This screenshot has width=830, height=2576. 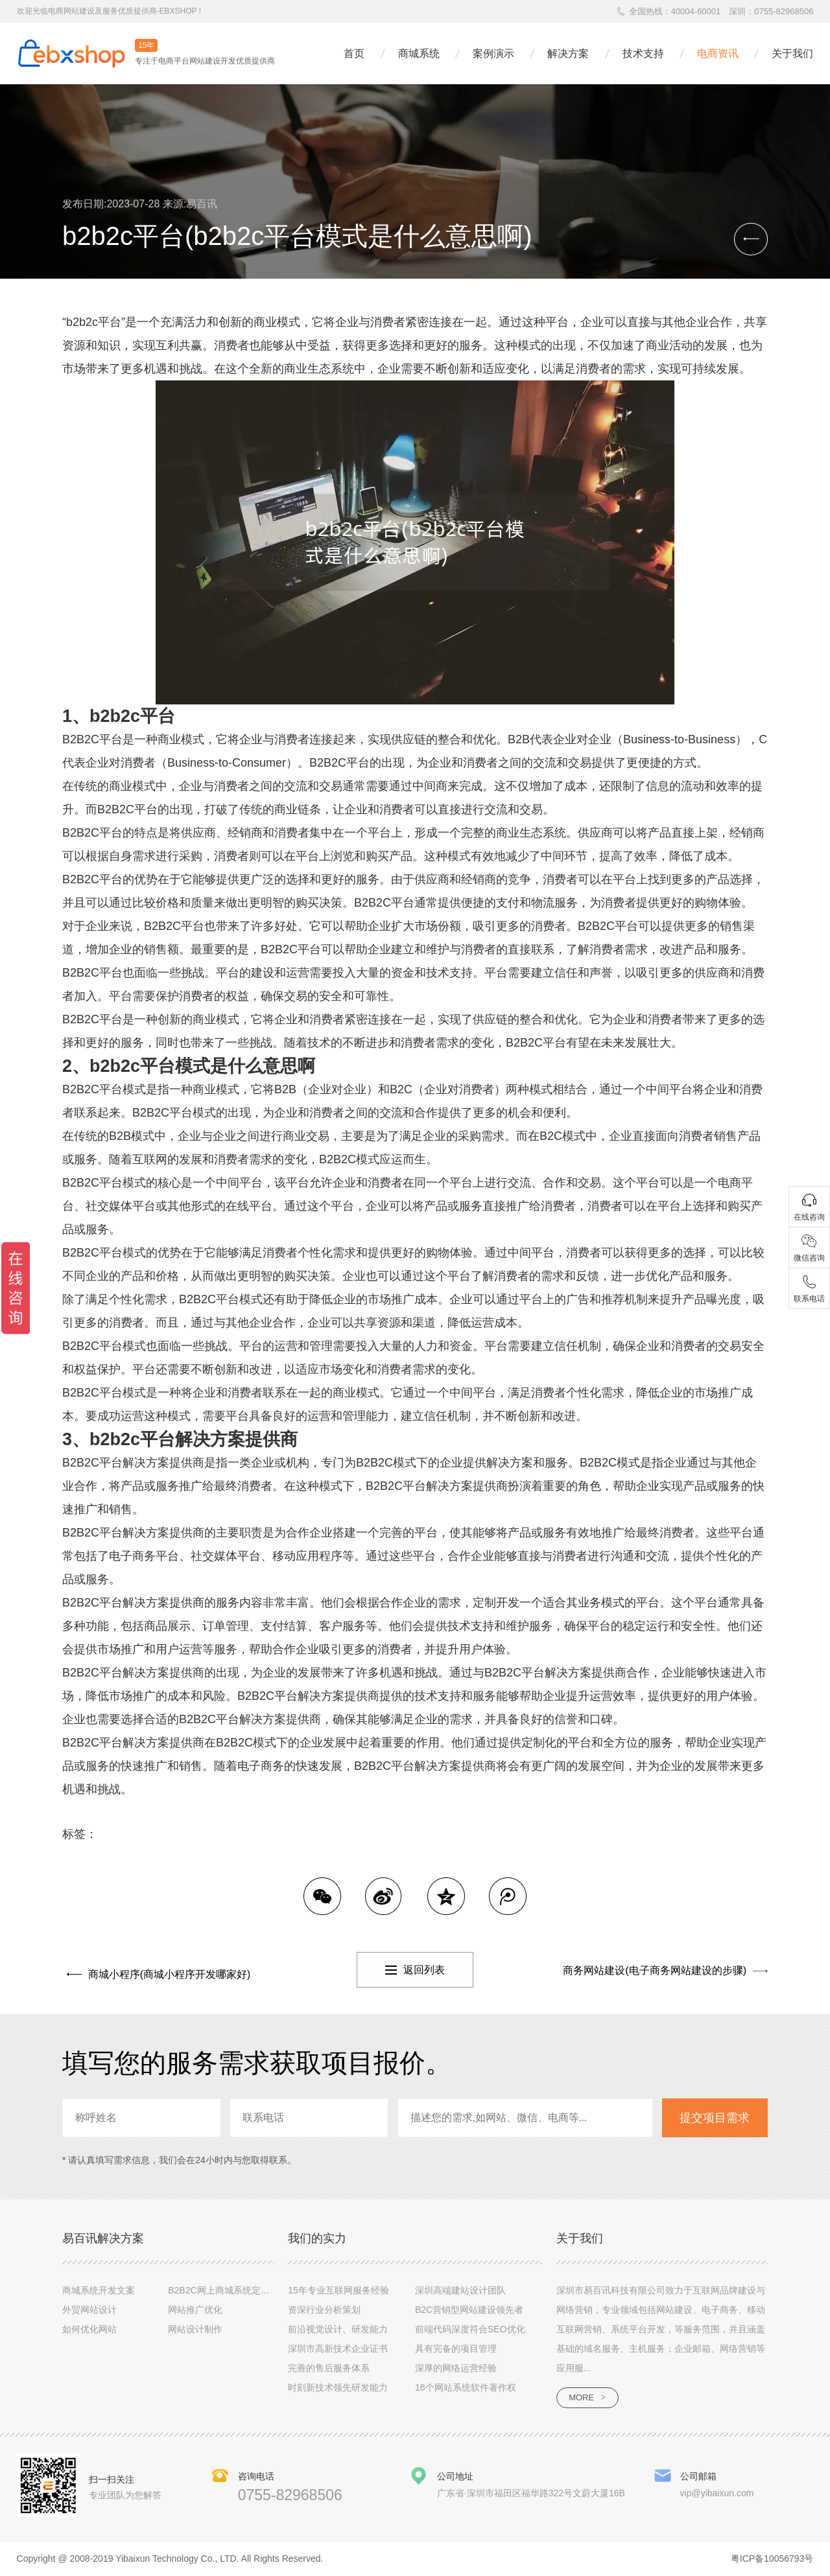 I want to click on 网站设计制作, so click(x=195, y=2329).